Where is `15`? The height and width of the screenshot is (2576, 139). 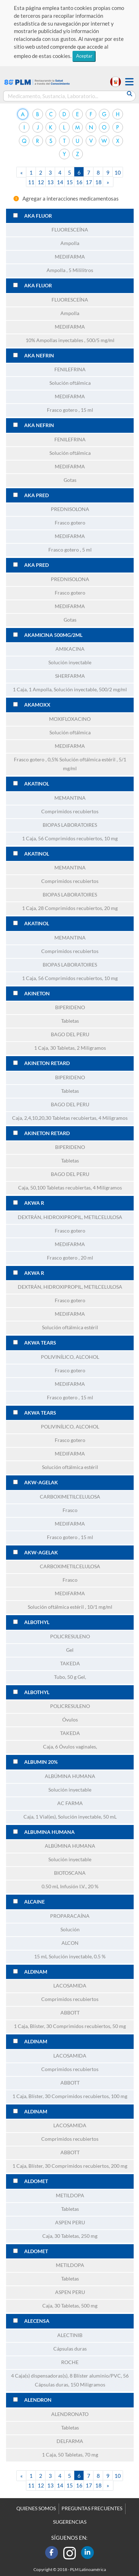 15 is located at coordinates (69, 182).